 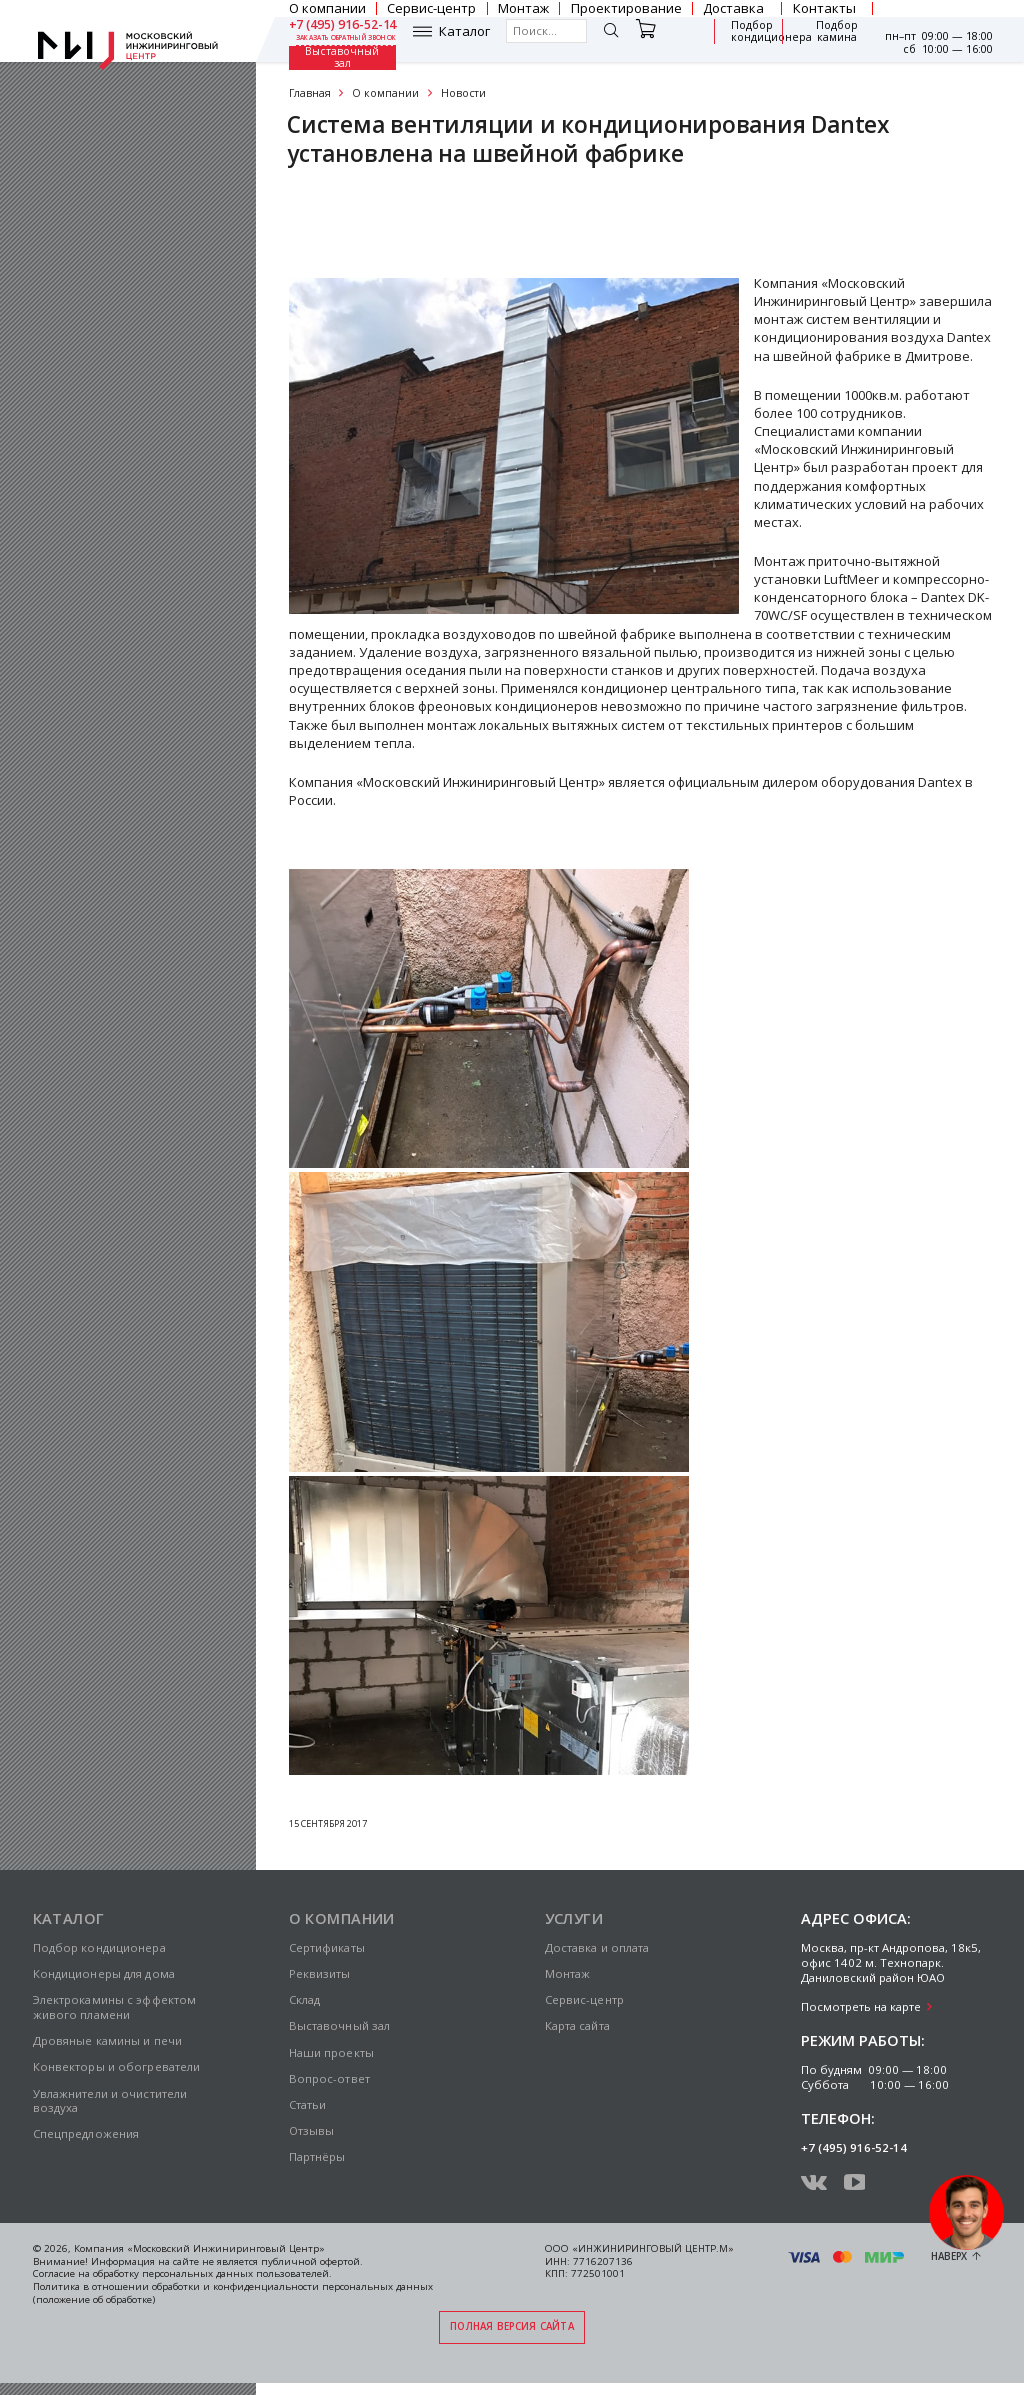 I want to click on Электрокамины с эффектом живого пламени, so click(x=115, y=2007).